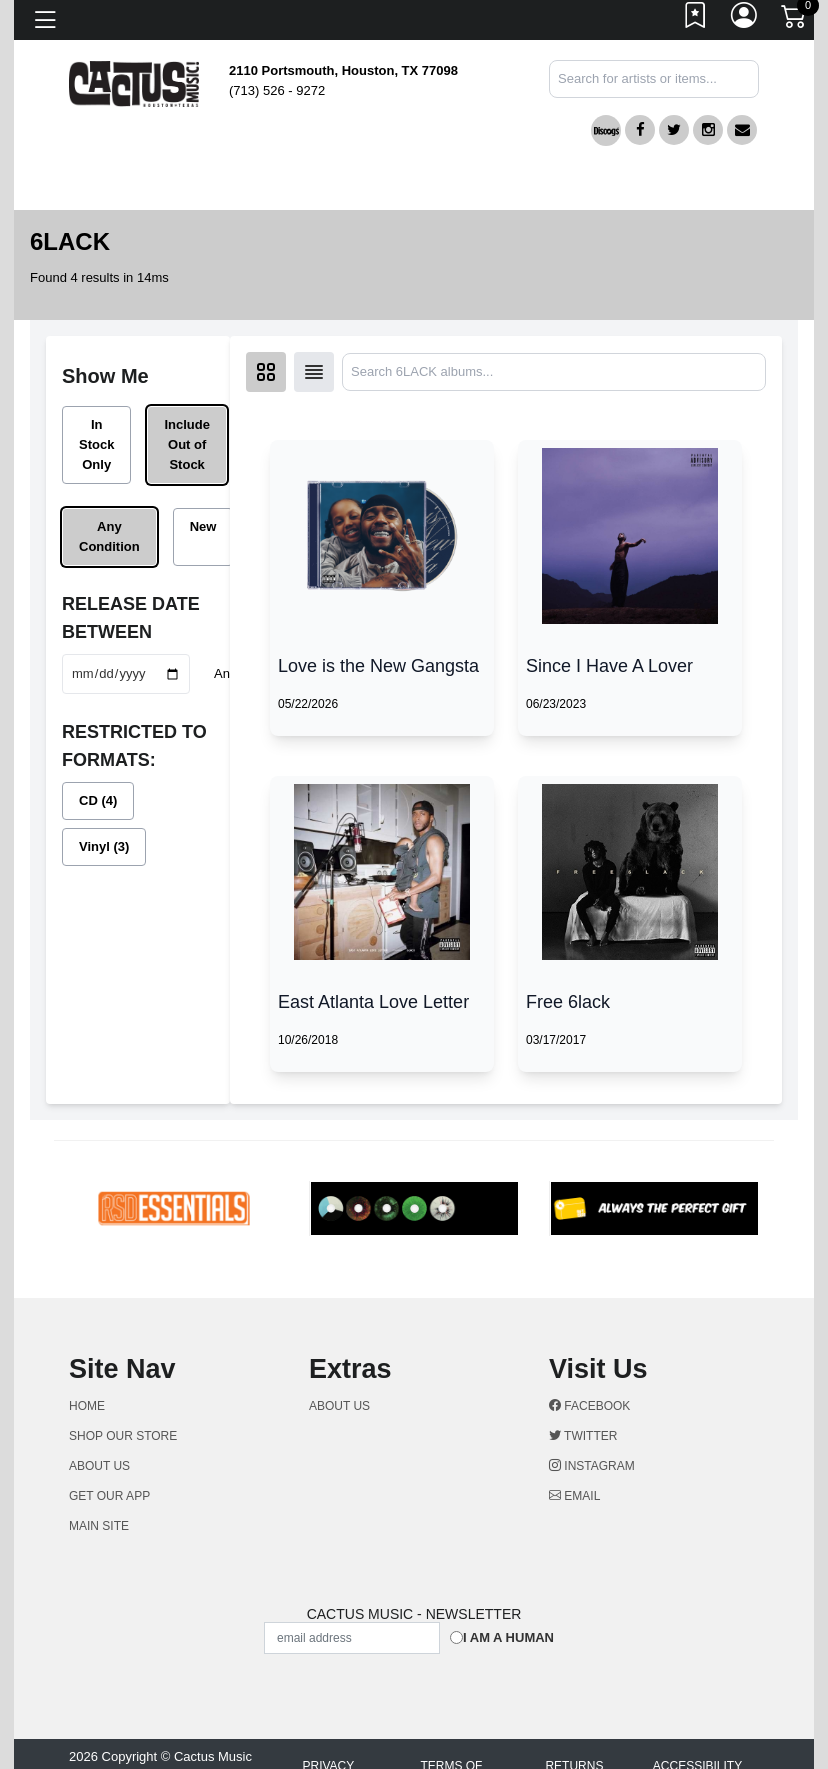  I want to click on Instagram, so click(592, 1466).